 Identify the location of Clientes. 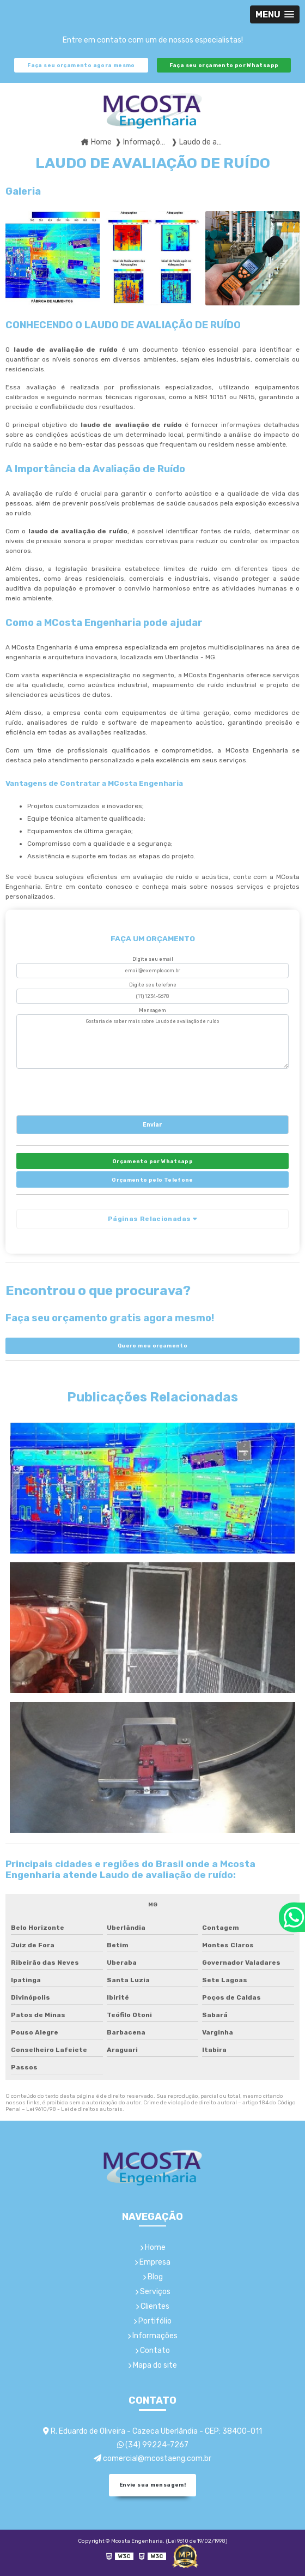
(152, 2306).